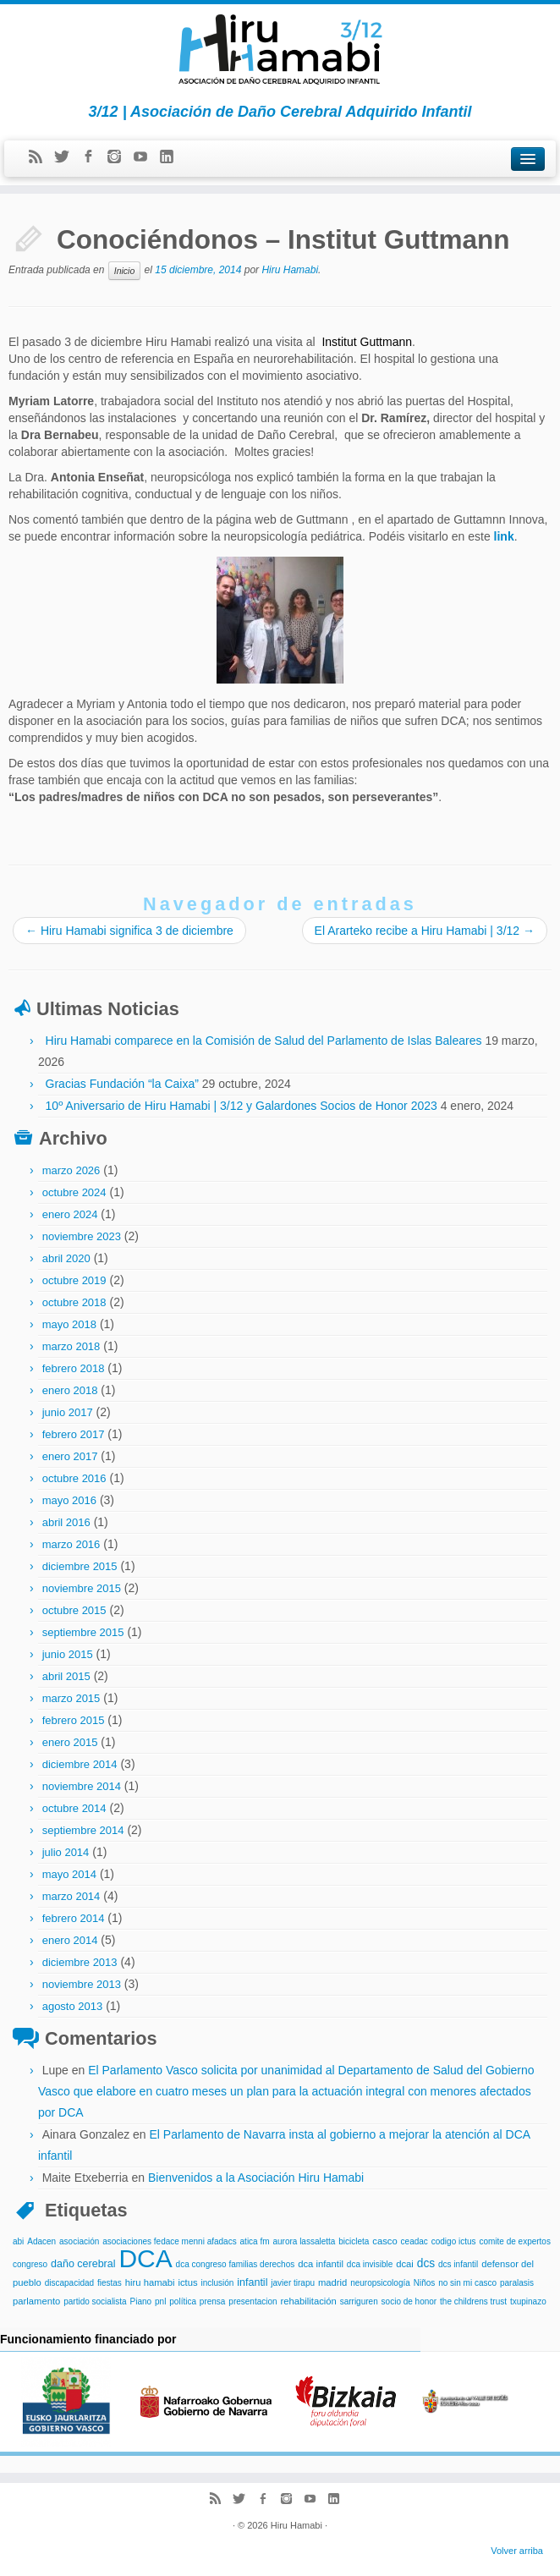 The width and height of the screenshot is (560, 2576). I want to click on parlamento, so click(36, 2301).